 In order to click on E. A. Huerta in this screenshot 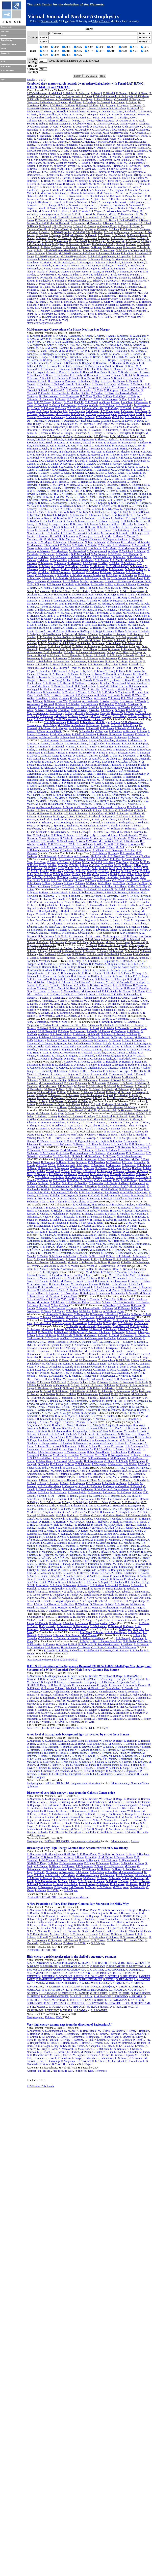, I will do `click(65, 493)`.